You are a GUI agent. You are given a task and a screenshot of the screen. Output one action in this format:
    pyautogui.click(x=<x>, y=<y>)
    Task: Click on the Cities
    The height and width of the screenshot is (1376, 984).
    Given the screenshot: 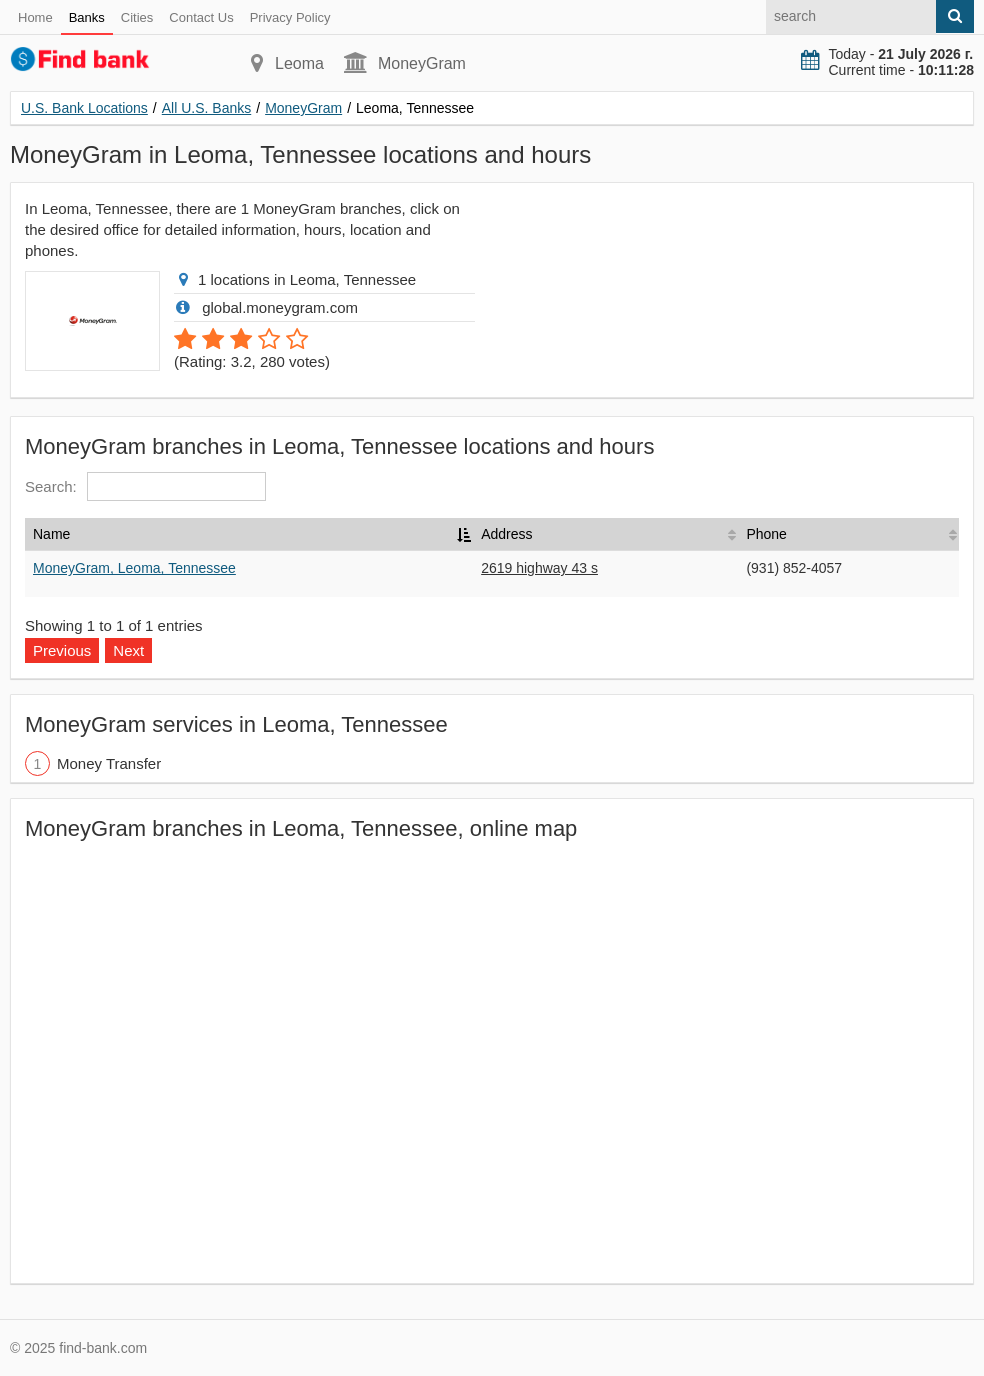 What is the action you would take?
    pyautogui.click(x=137, y=17)
    